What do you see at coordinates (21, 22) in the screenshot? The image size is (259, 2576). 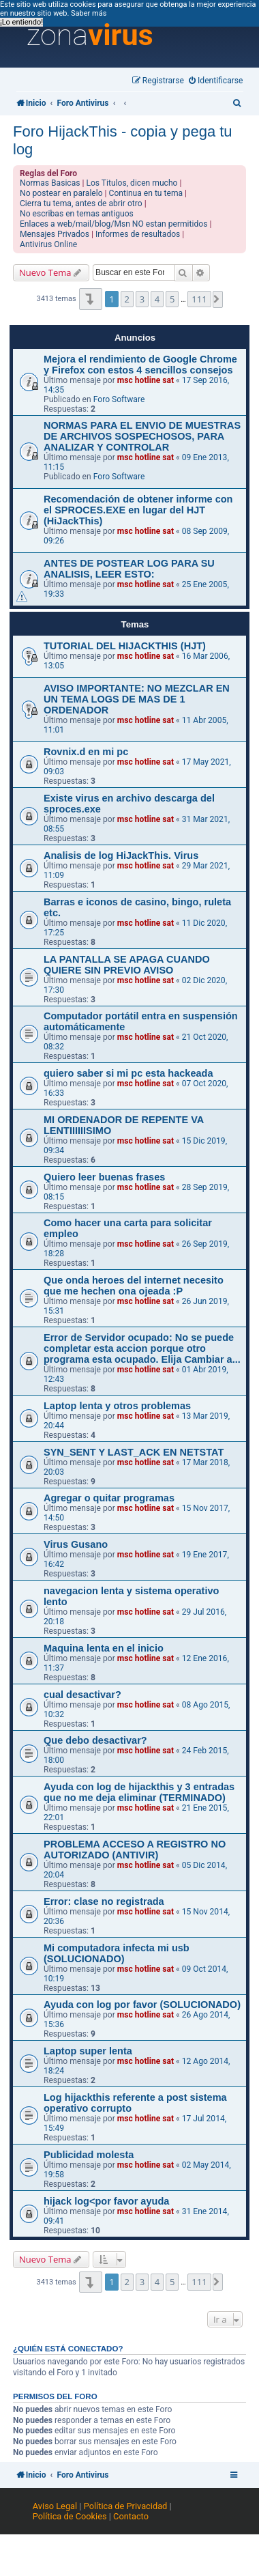 I see `¡Lo entiendo! [button]` at bounding box center [21, 22].